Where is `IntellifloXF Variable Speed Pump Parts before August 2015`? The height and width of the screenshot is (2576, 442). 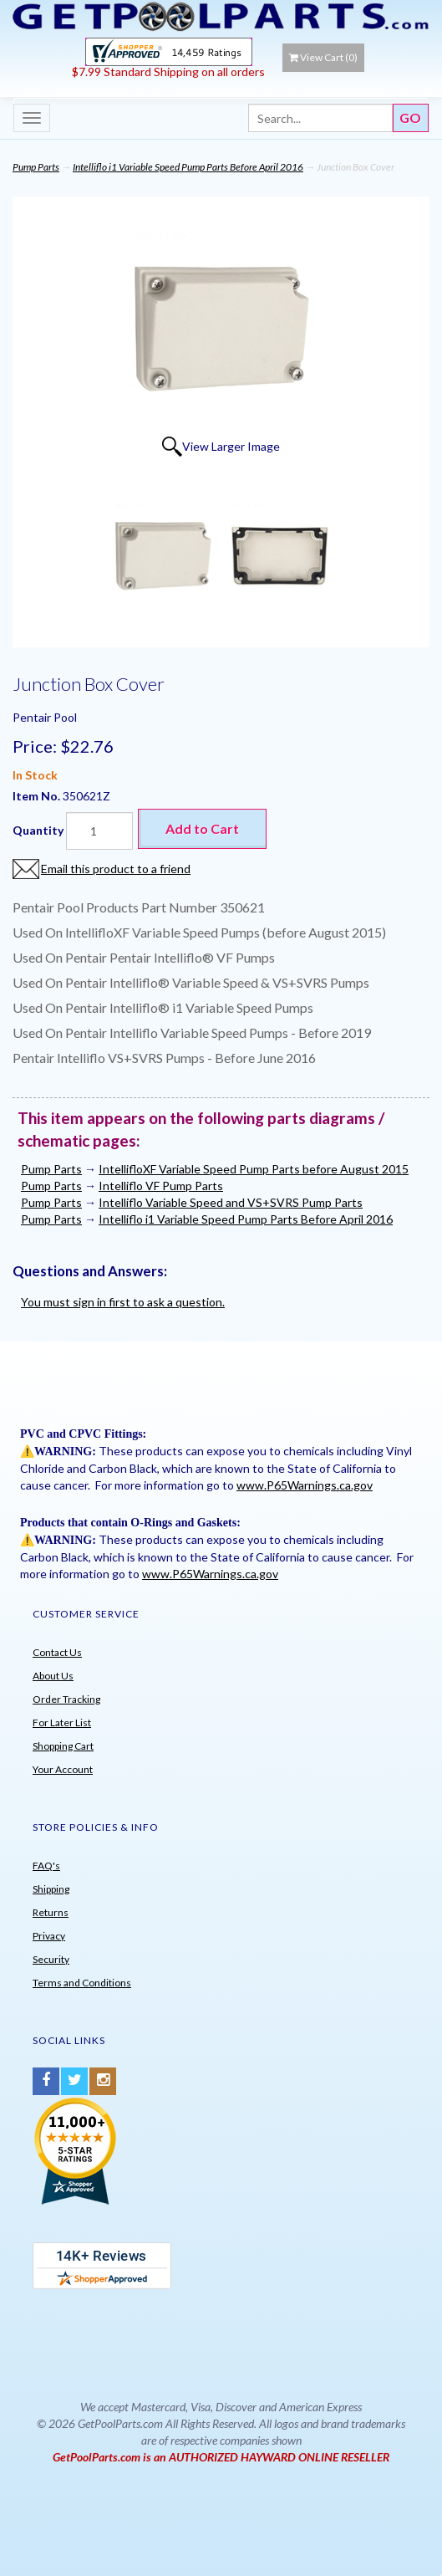 IntellifloXF Variable Speed Pump Parts before August 2015 is located at coordinates (254, 1169).